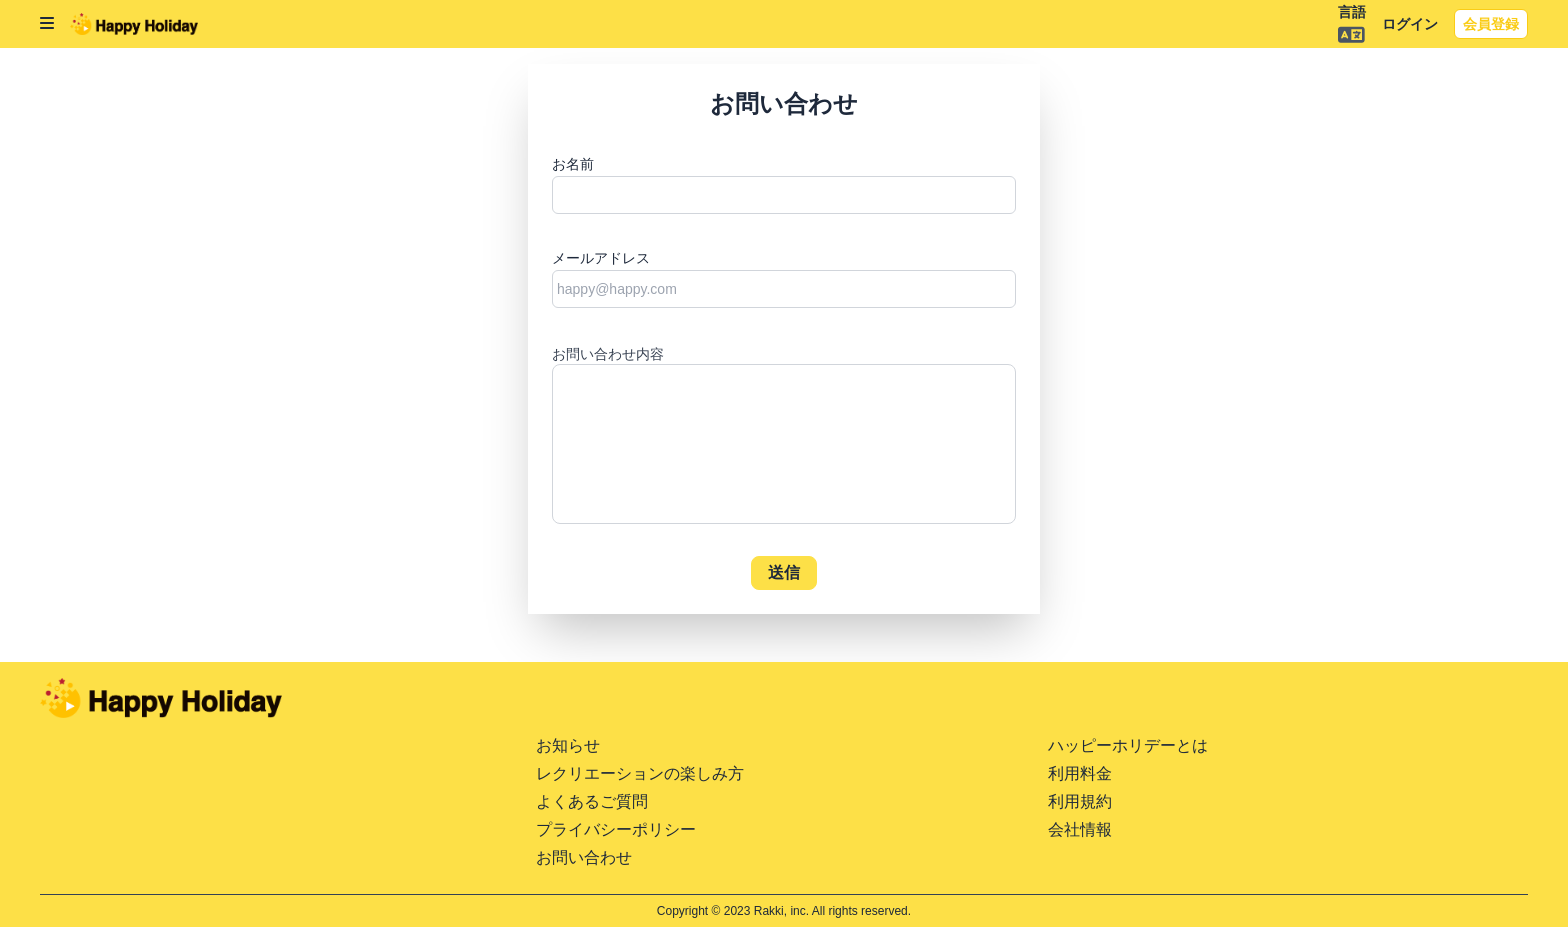 The width and height of the screenshot is (1568, 927). I want to click on レクリエーションの楽しみ方, so click(640, 773).